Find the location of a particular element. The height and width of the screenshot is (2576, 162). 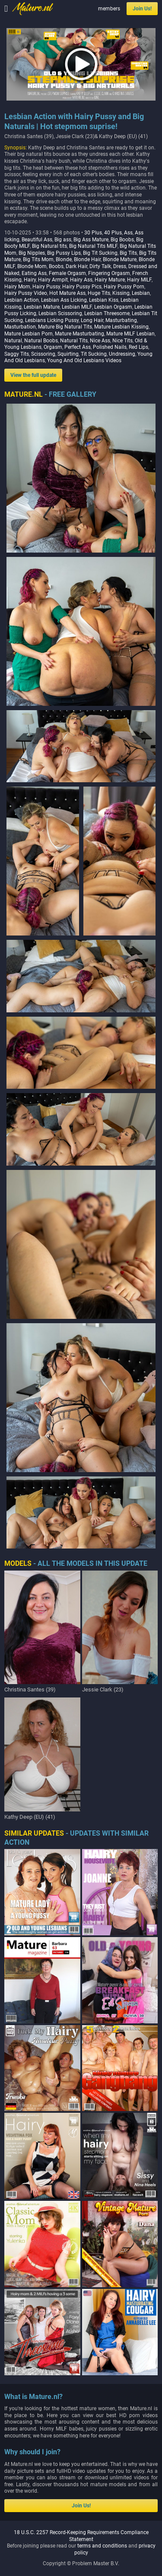

Hairy Mature is located at coordinates (110, 280).